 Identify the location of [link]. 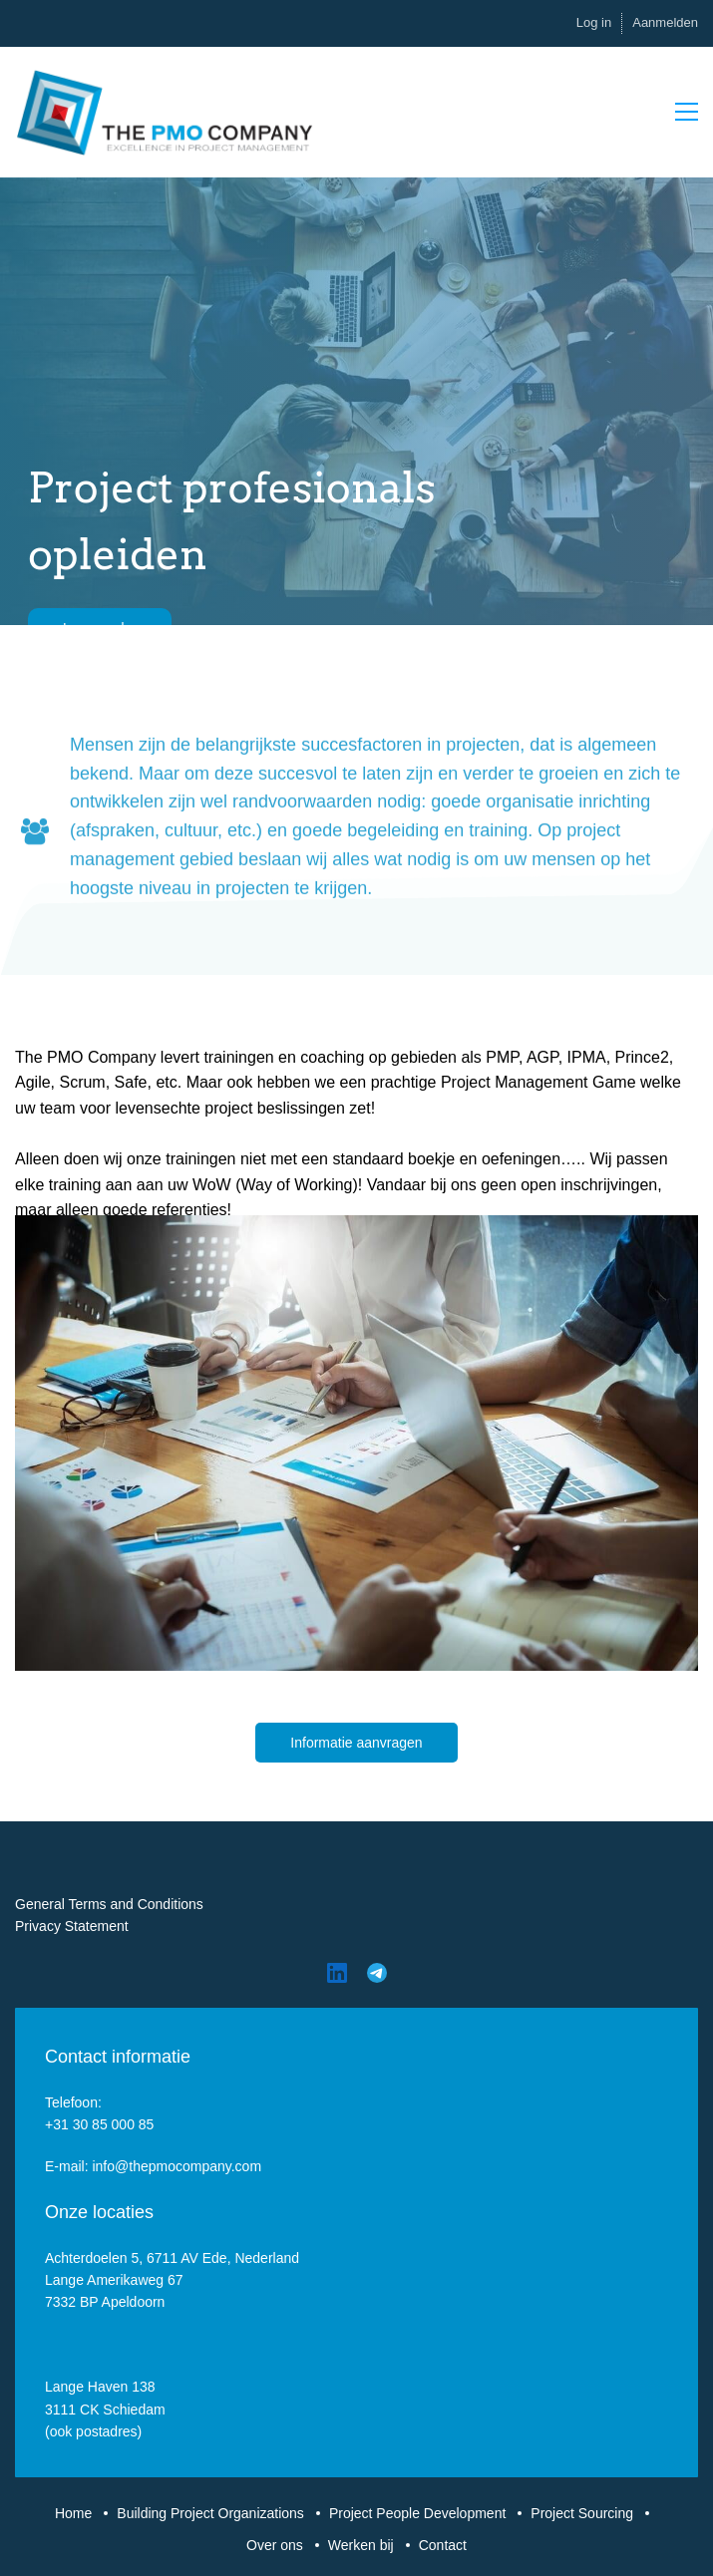
(356, 1226).